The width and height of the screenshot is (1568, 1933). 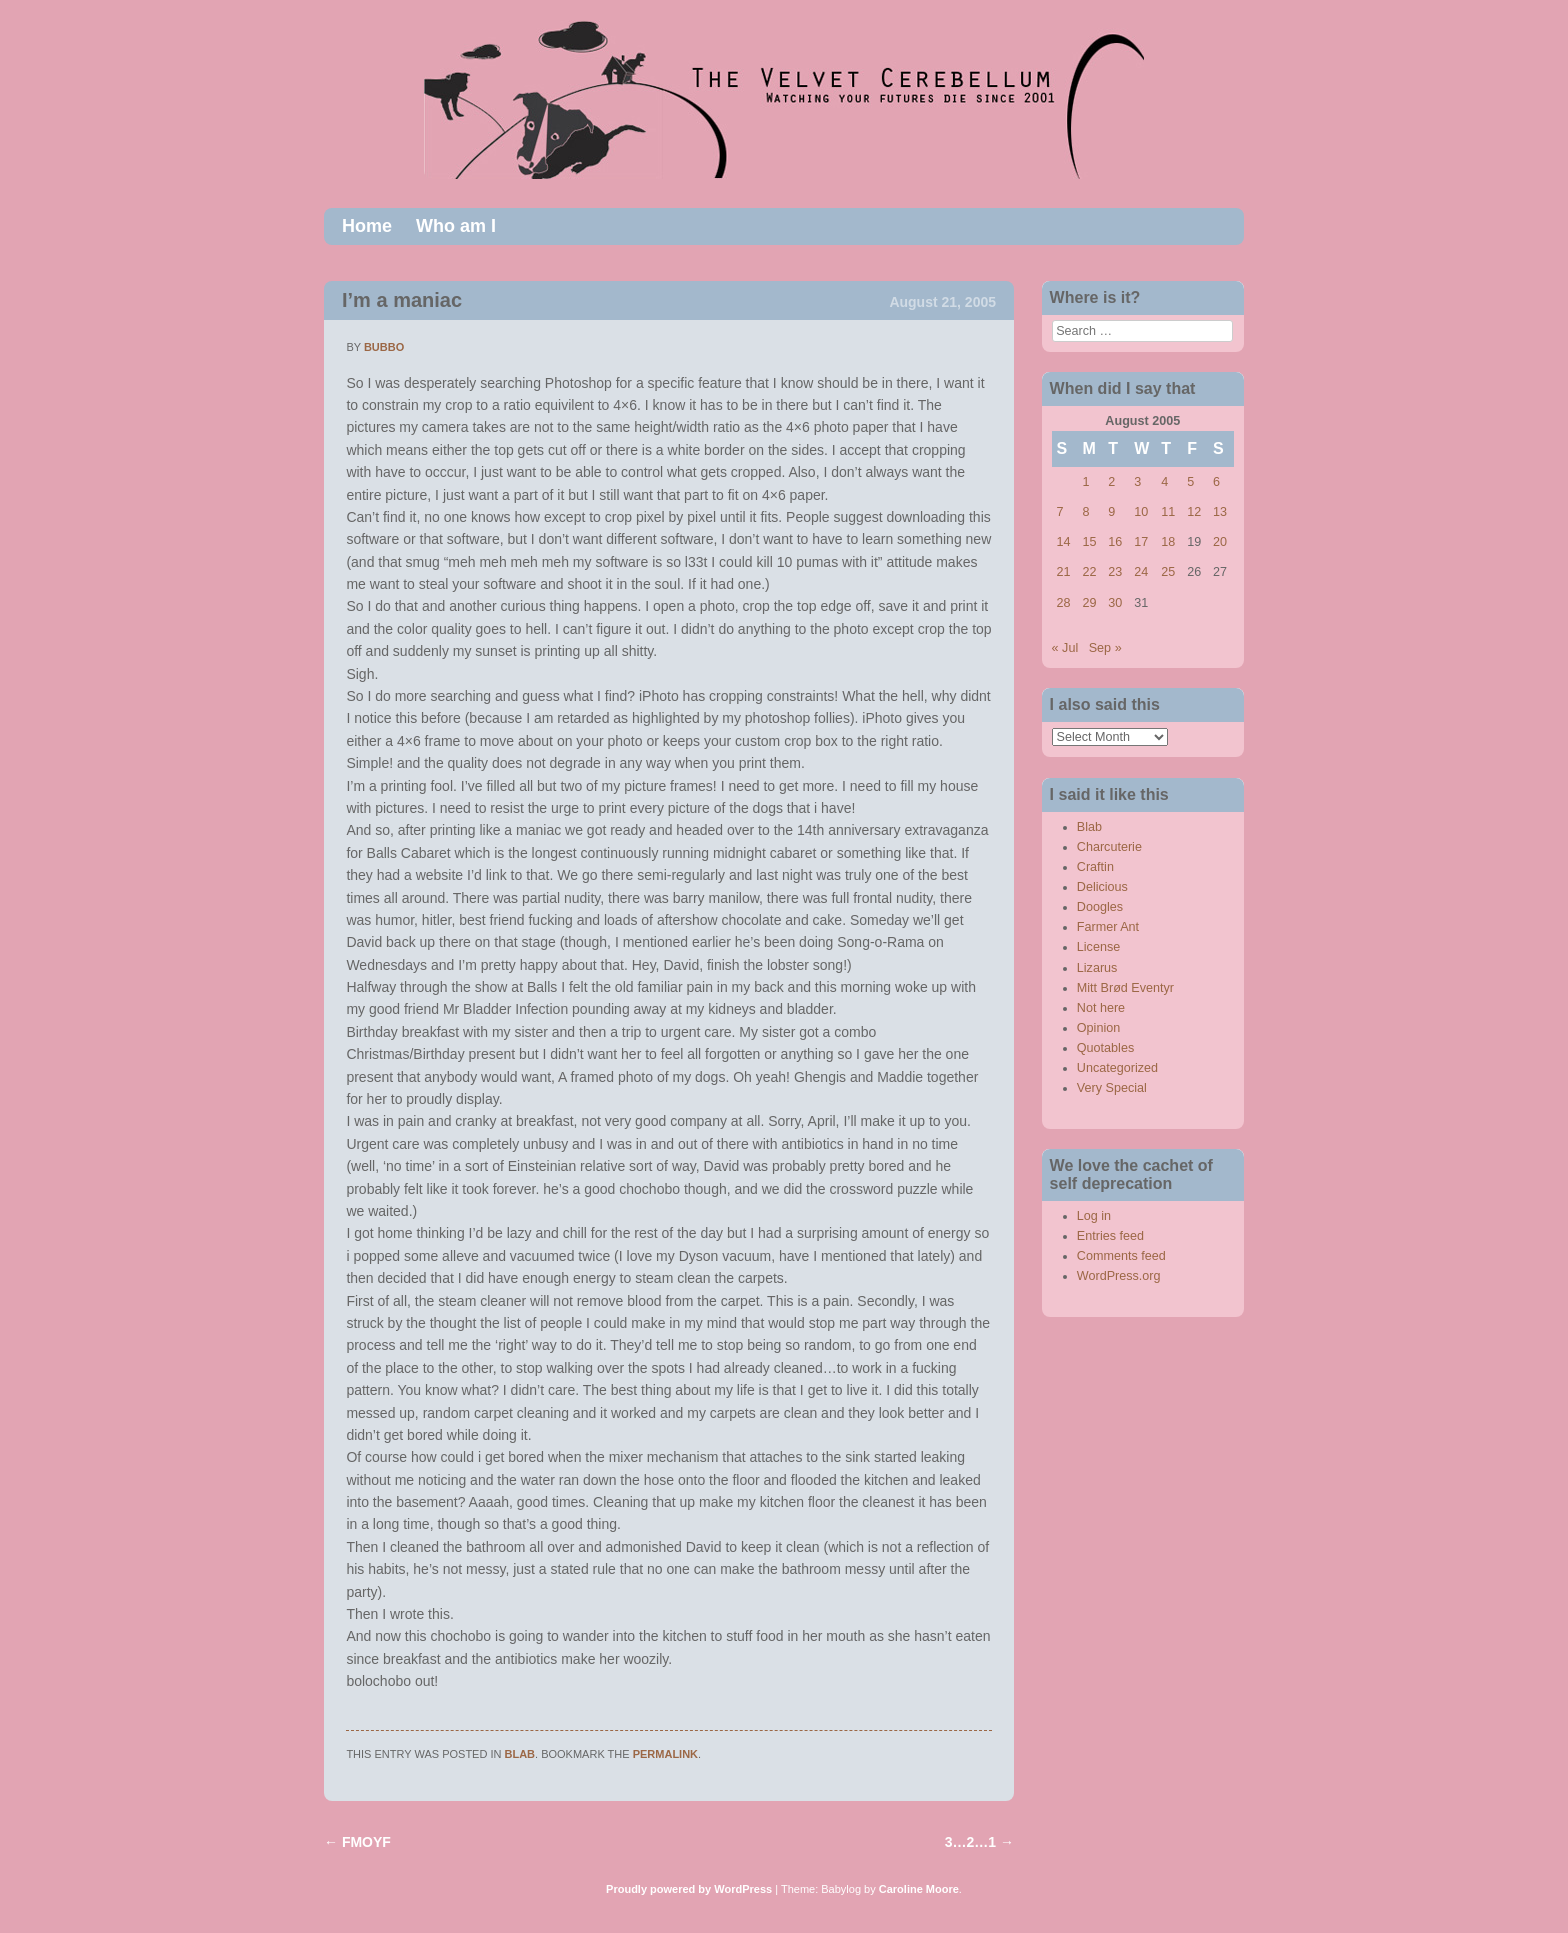 I want to click on Very Special, so click(x=1112, y=1088).